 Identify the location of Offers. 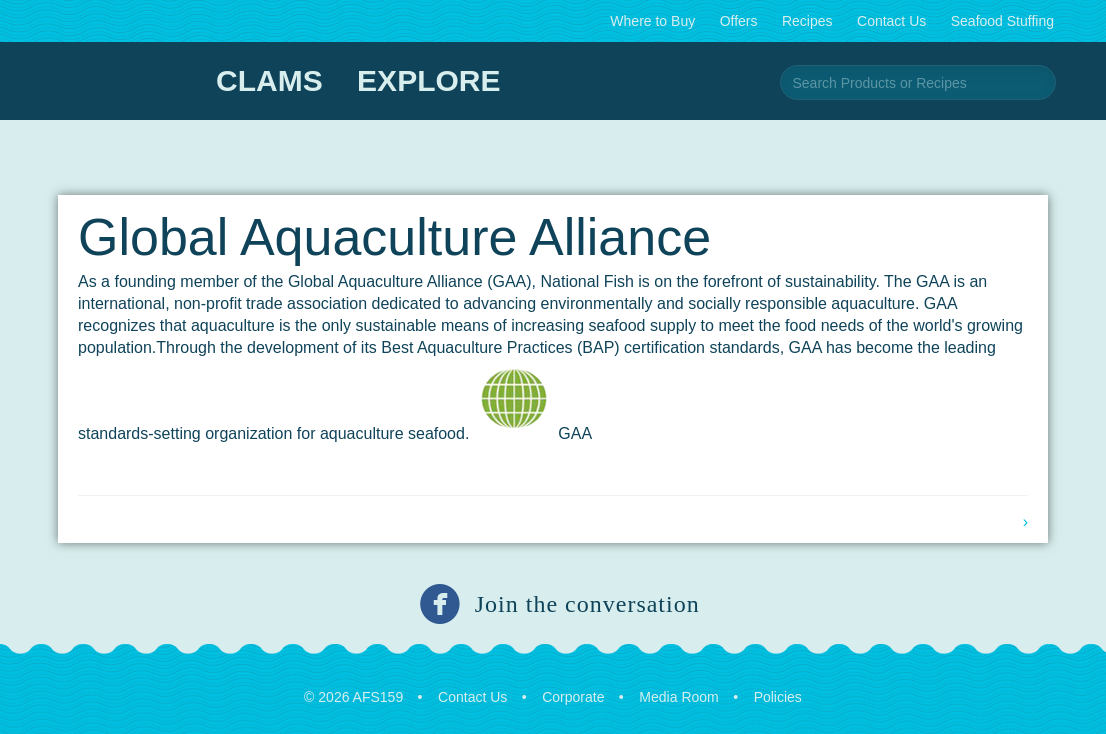
(739, 21).